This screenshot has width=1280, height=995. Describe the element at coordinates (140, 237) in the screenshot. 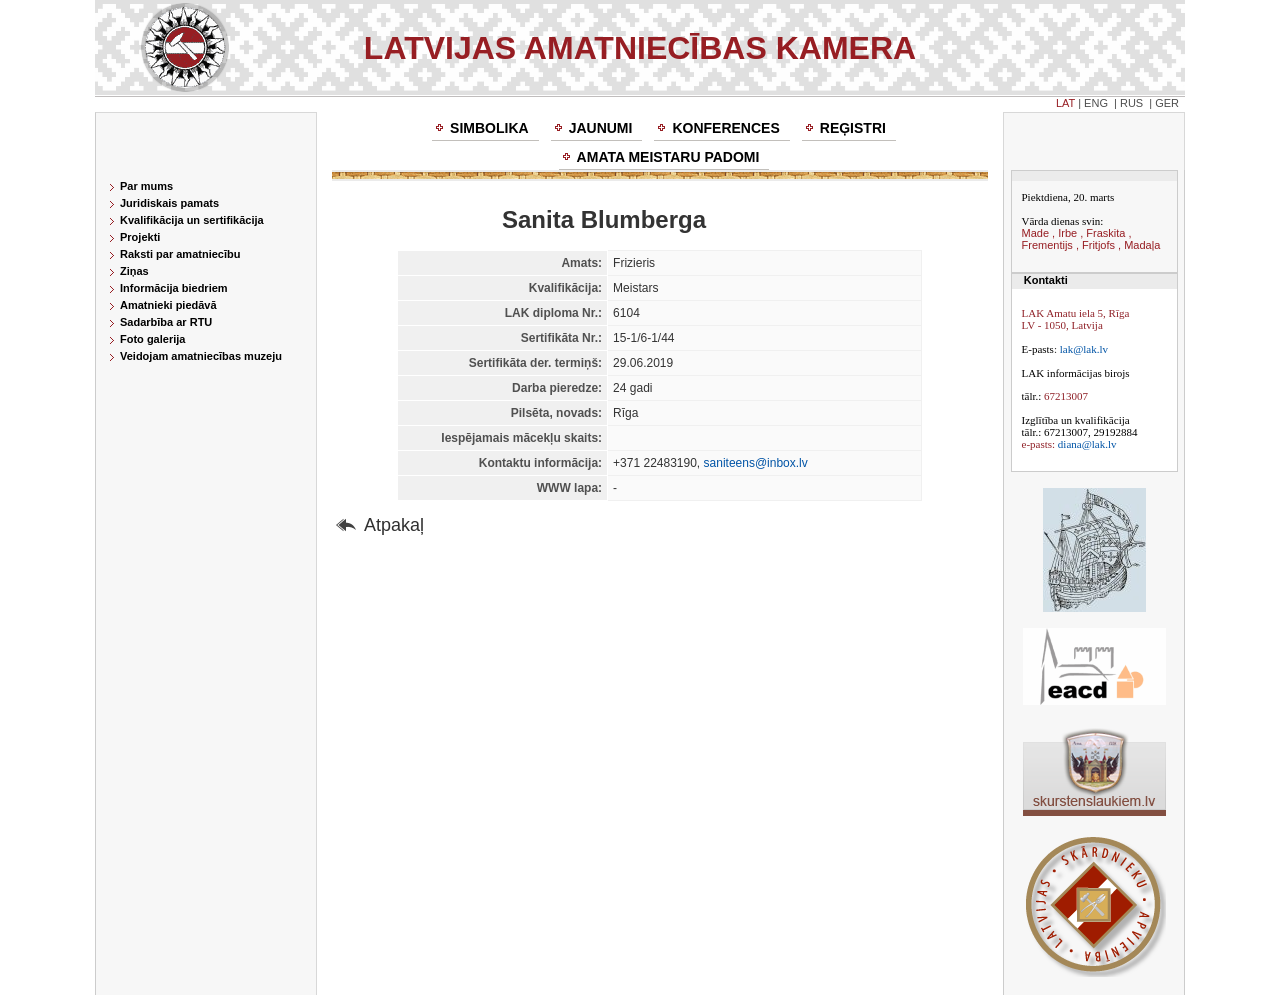

I see `Projekti` at that location.